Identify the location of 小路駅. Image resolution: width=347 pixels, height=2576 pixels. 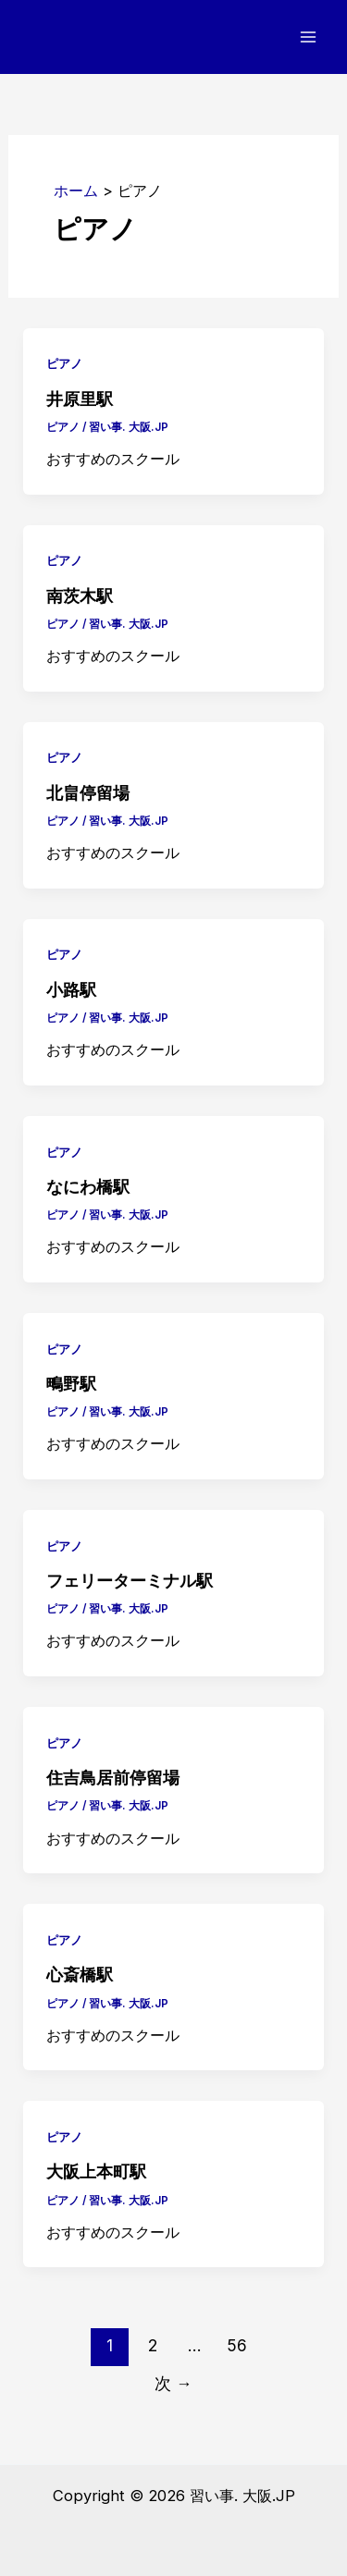
(71, 990).